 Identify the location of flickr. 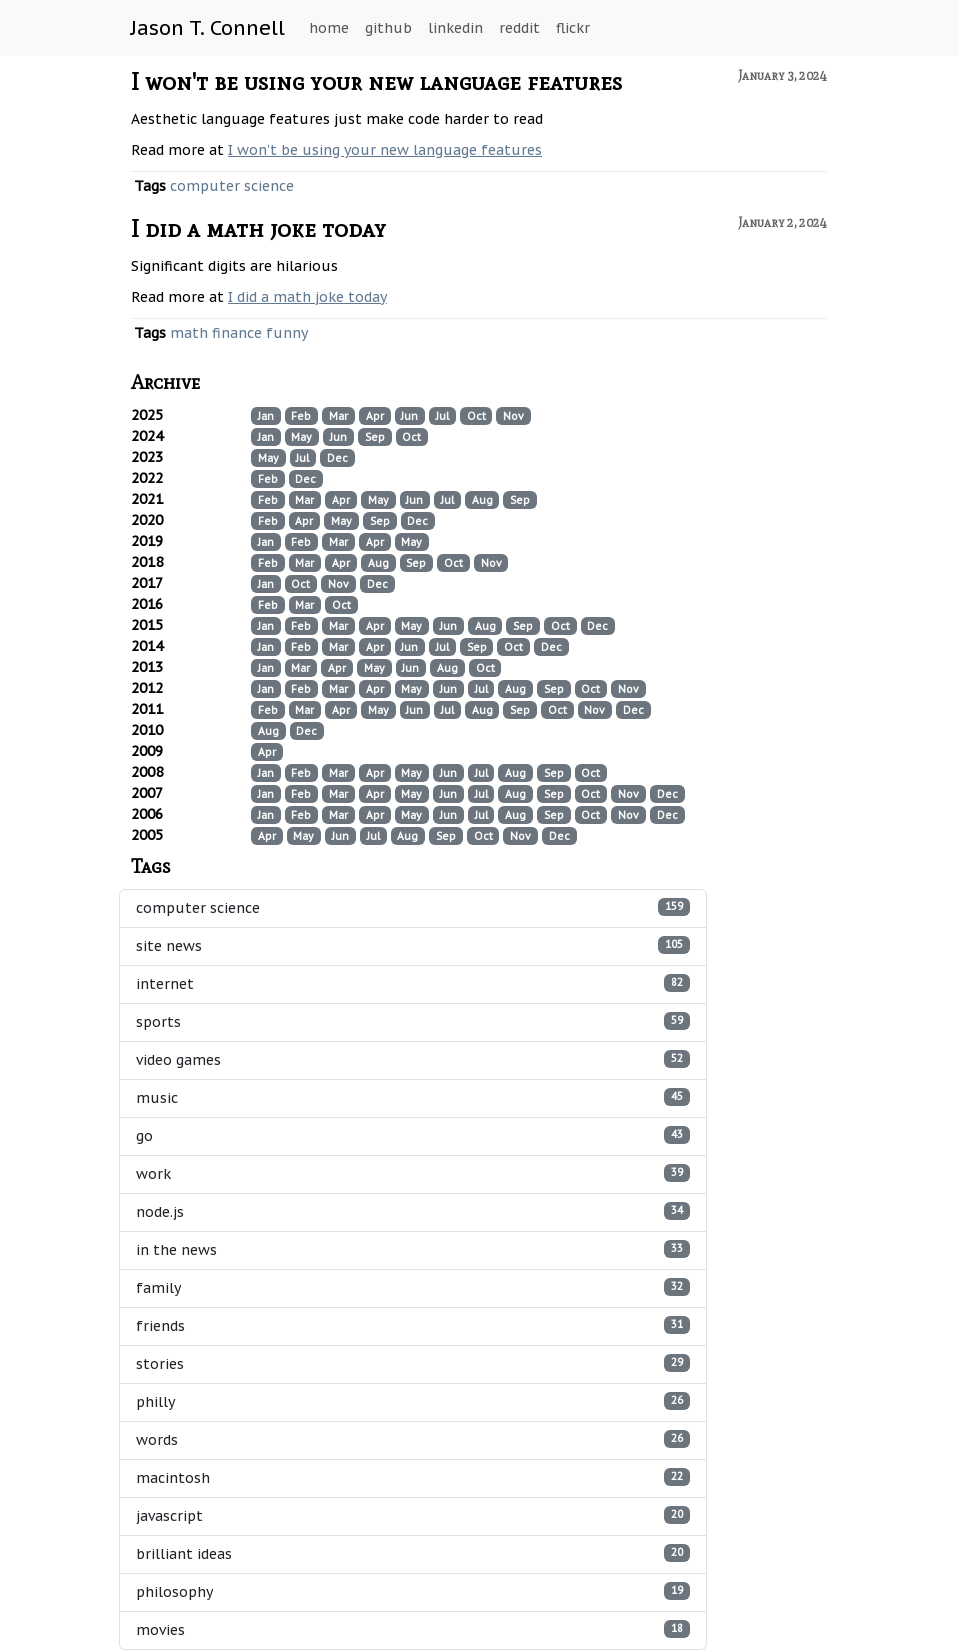
(573, 28).